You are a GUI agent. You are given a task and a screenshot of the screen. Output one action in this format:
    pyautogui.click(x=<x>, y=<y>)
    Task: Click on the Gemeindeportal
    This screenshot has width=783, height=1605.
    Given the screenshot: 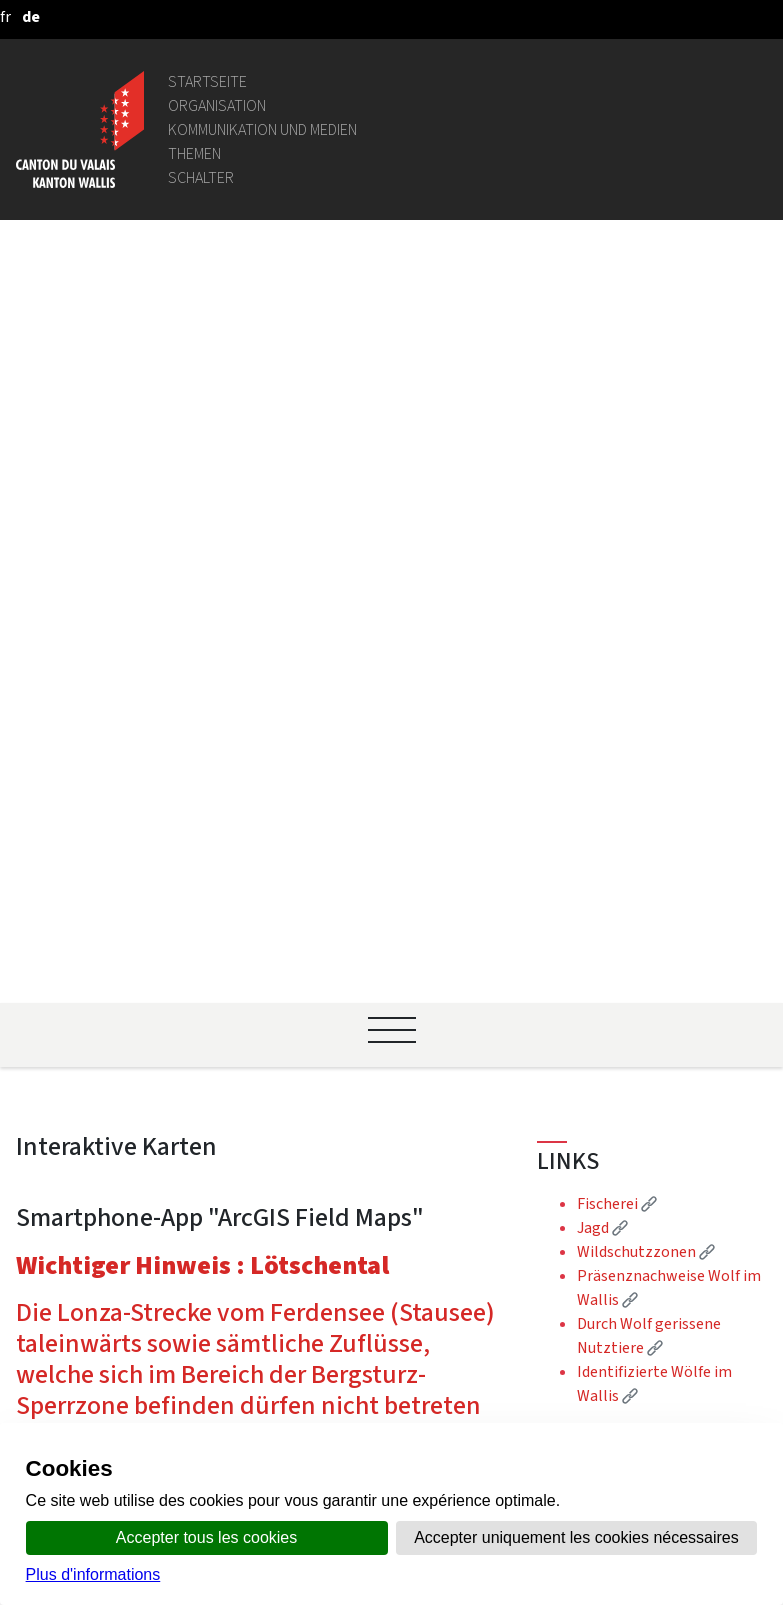 What is the action you would take?
    pyautogui.click(x=248, y=1118)
    